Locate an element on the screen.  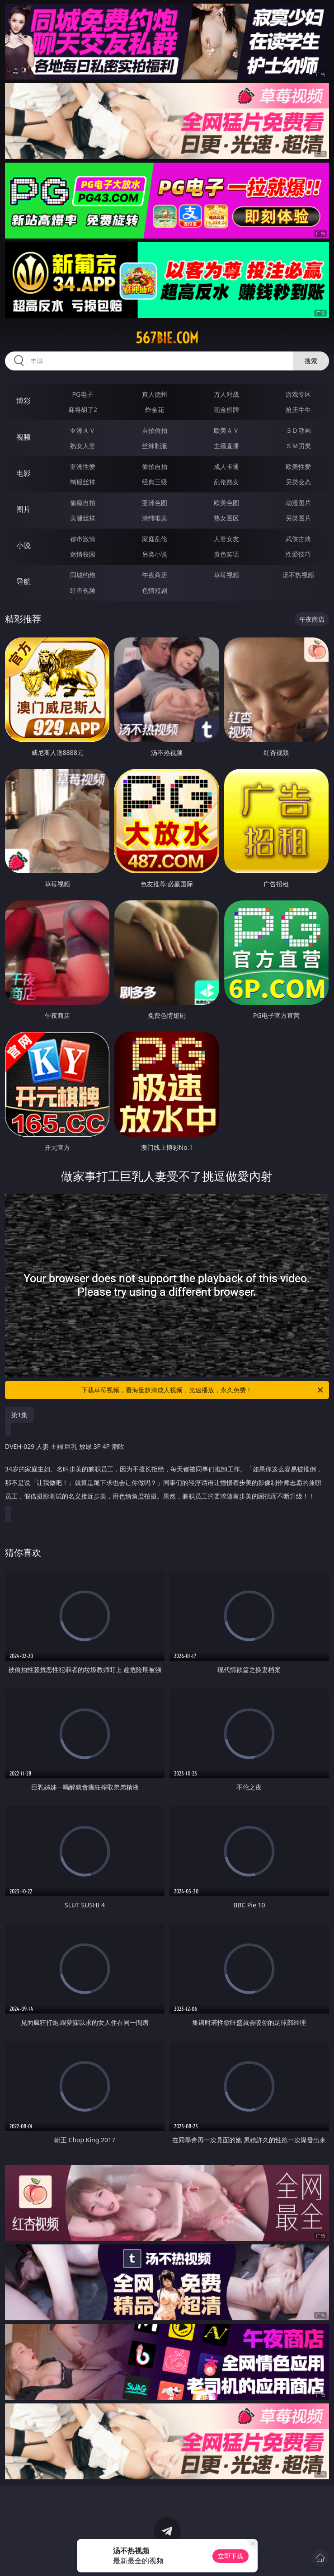
清纯唯美 is located at coordinates (154, 518).